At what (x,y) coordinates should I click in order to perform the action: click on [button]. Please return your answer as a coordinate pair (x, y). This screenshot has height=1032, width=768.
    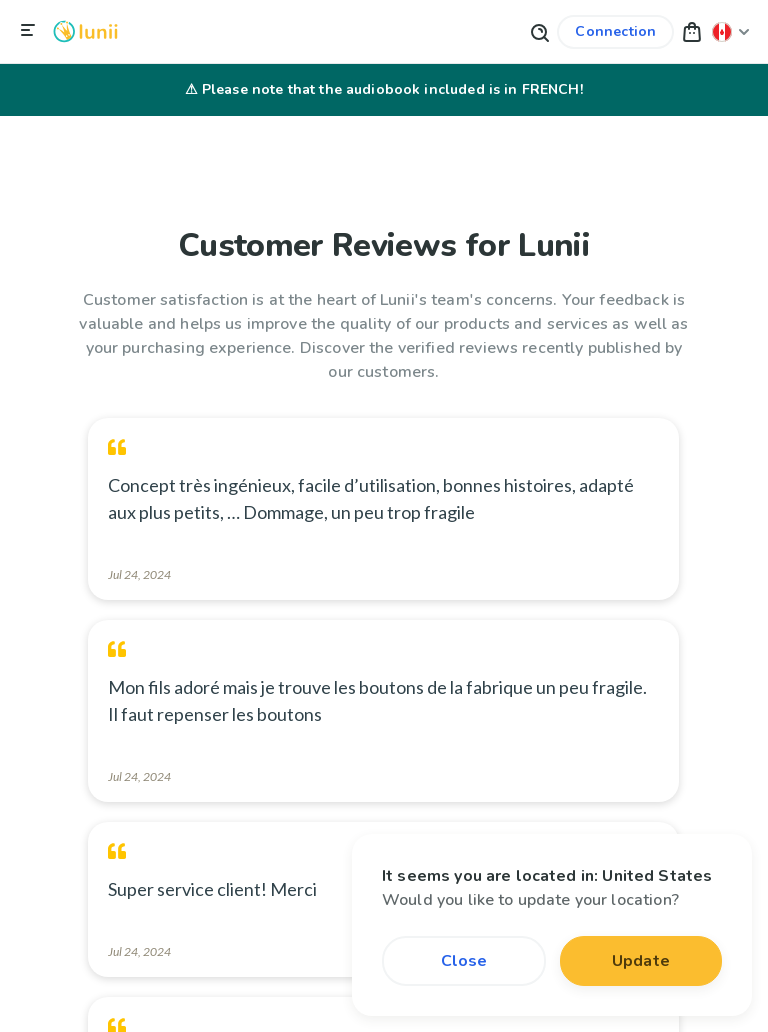
    Looking at the image, I should click on (692, 31).